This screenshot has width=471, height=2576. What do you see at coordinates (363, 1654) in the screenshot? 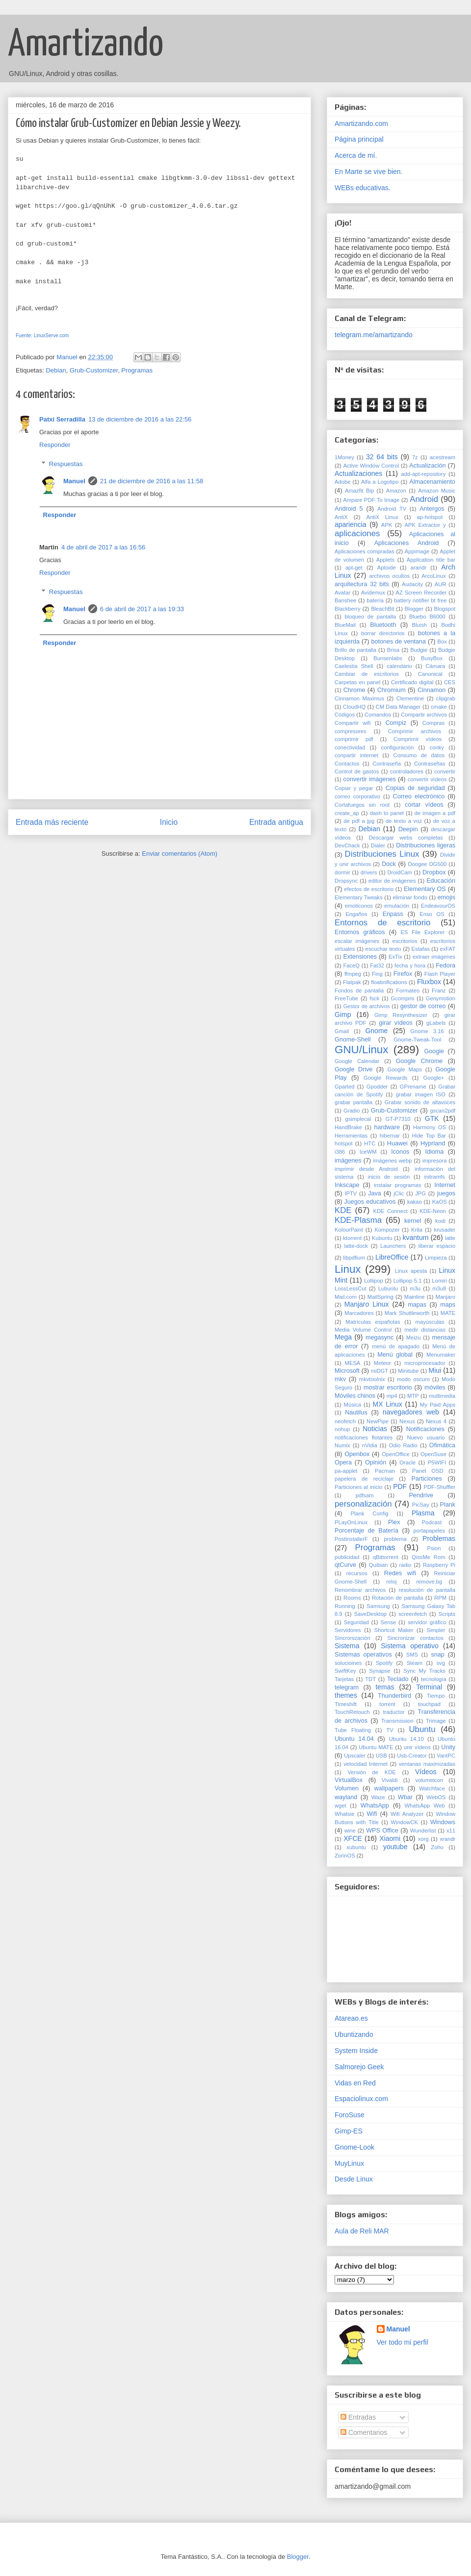
I see `Sistemas operativos` at bounding box center [363, 1654].